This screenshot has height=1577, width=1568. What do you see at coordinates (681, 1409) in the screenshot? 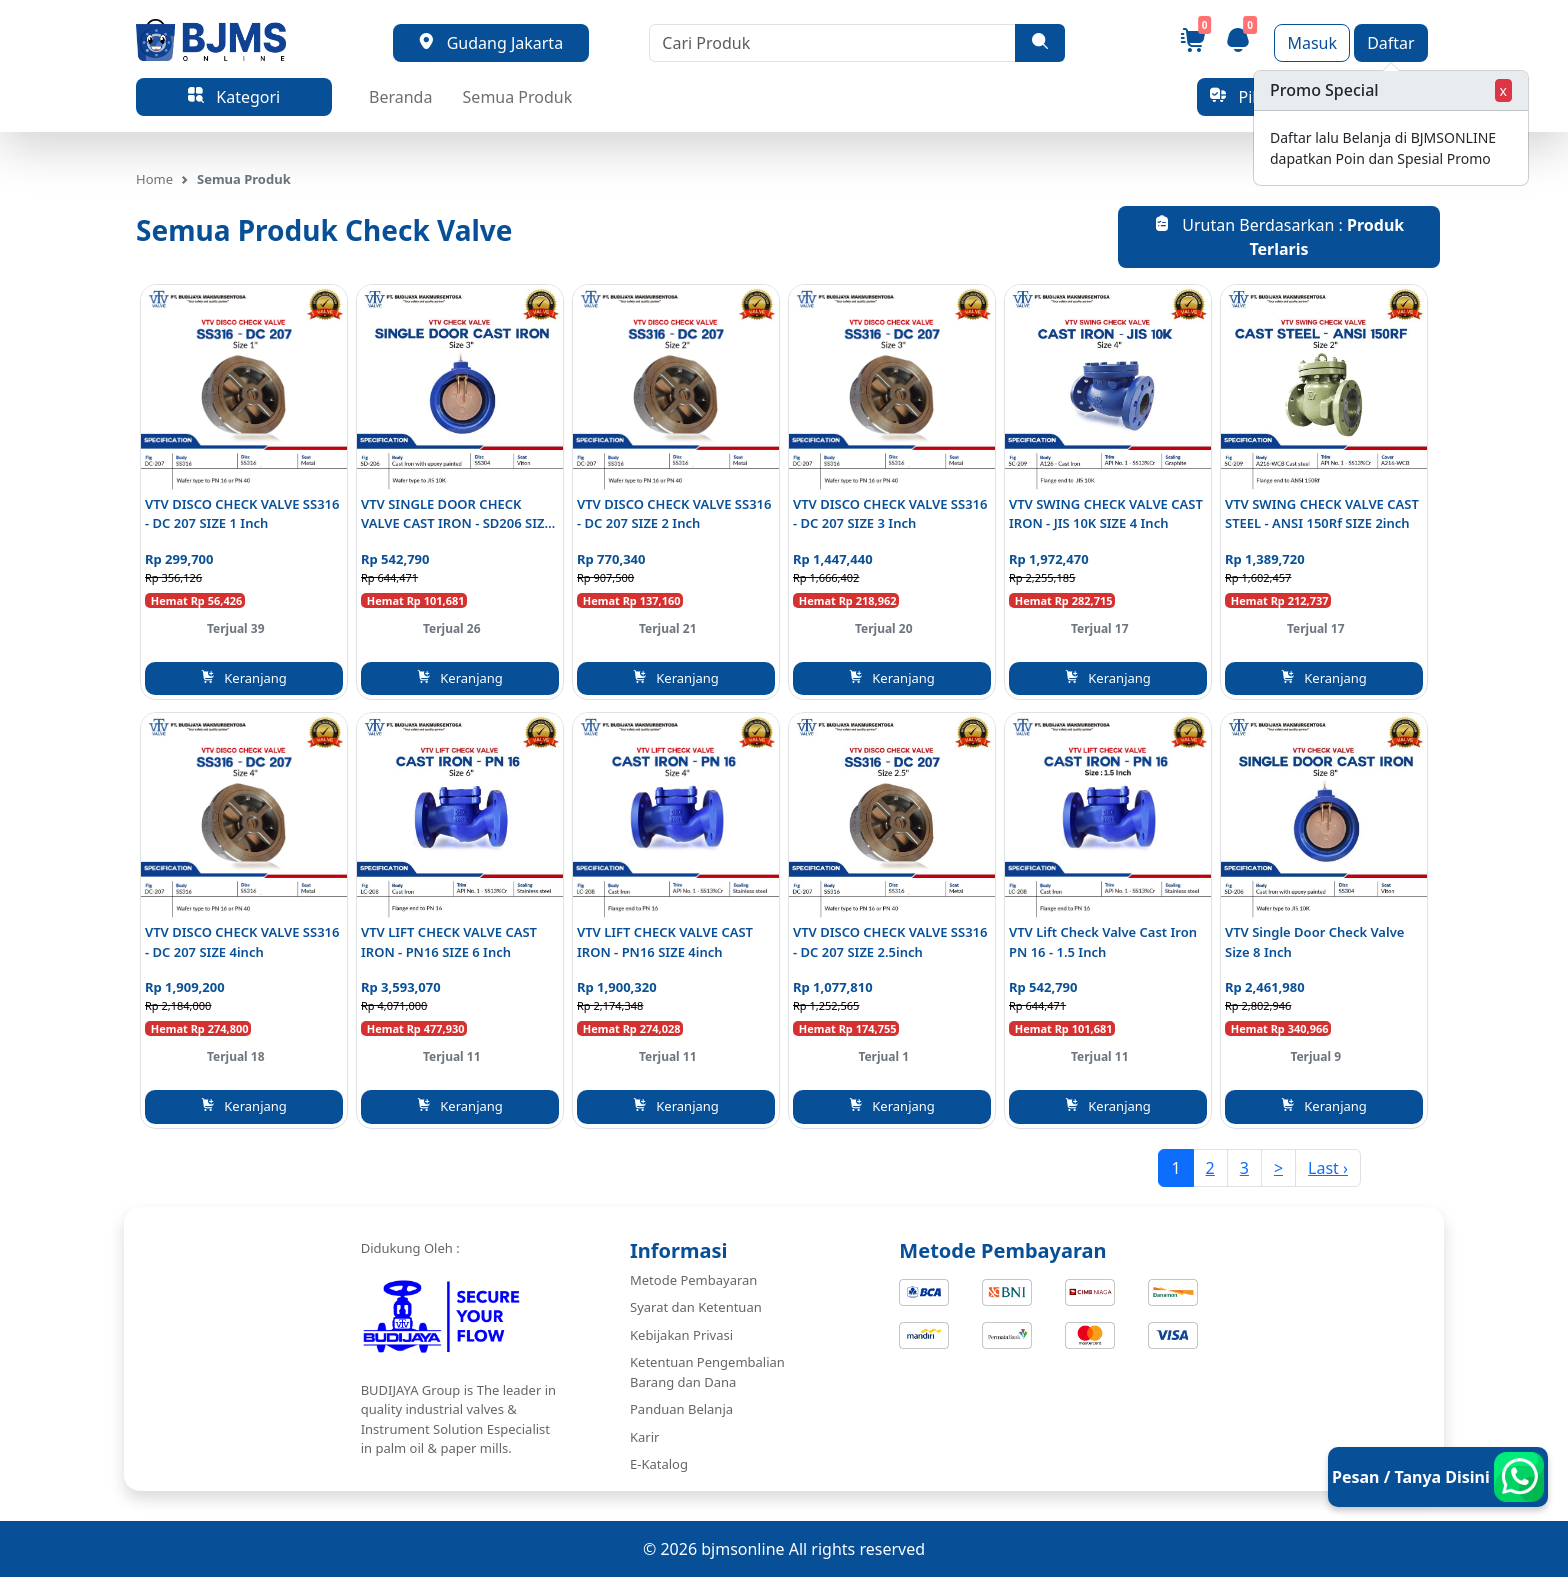
I see `Panduan Belanja` at bounding box center [681, 1409].